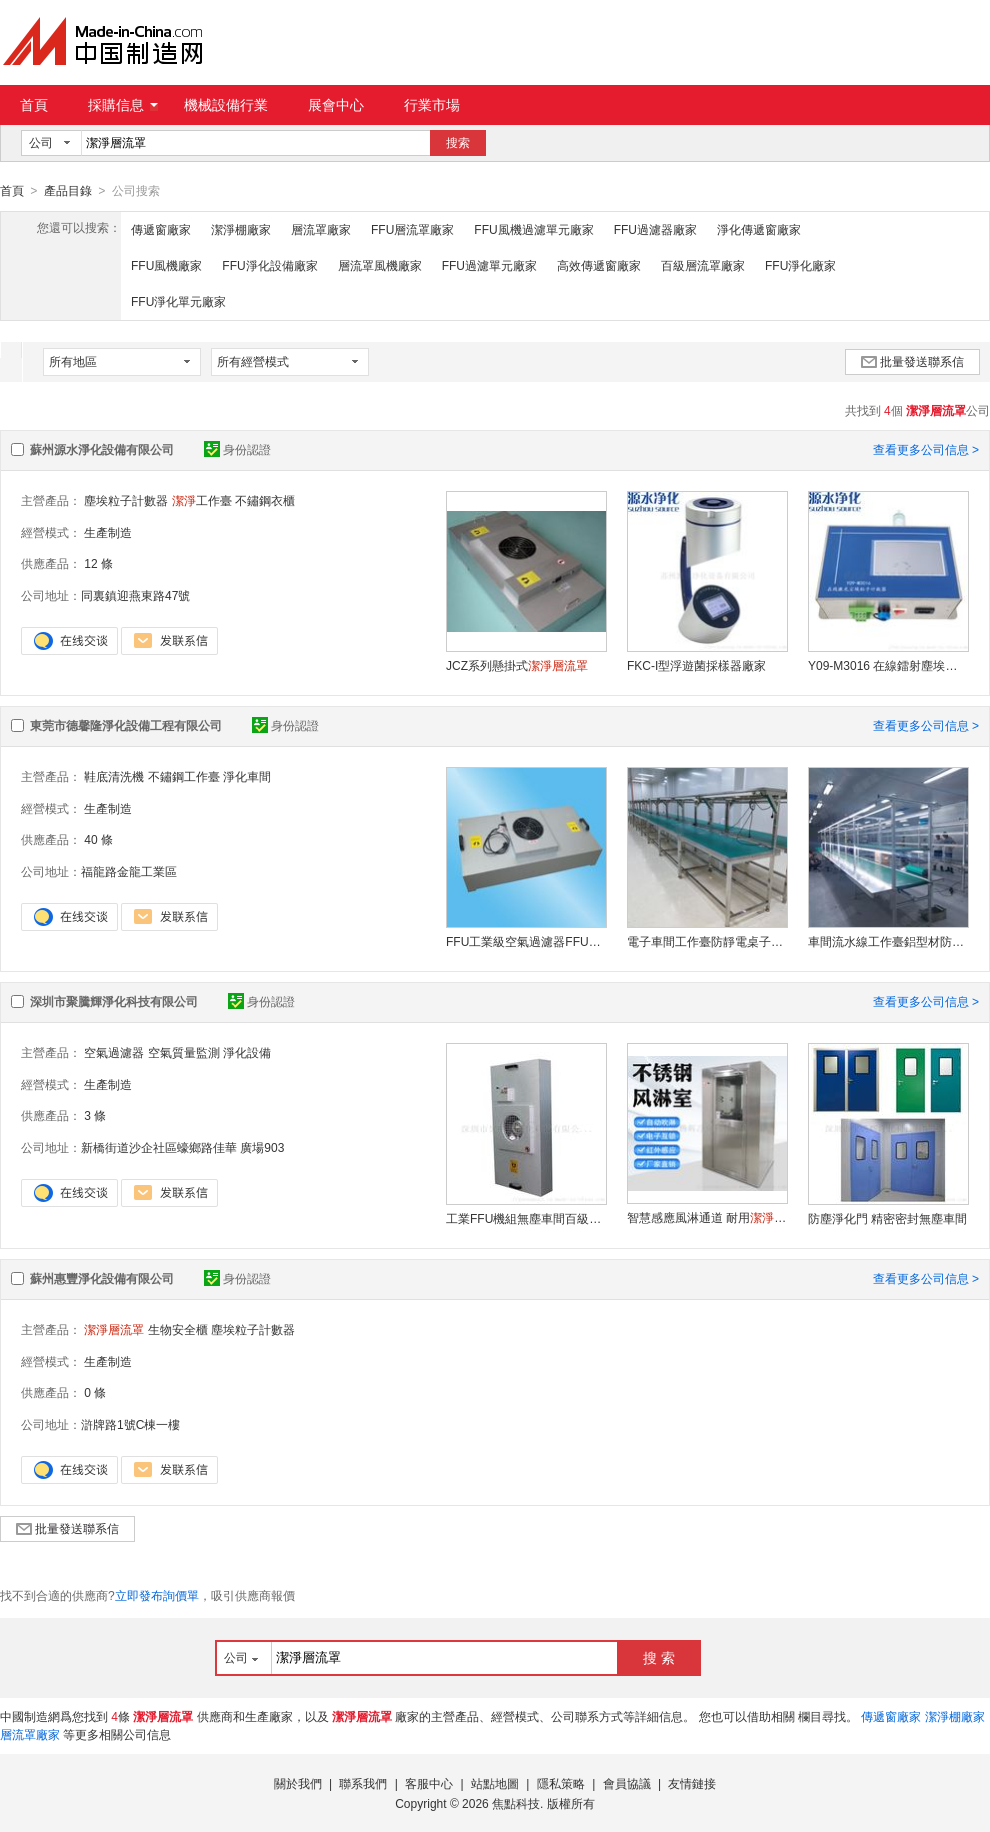  Describe the element at coordinates (184, 1052) in the screenshot. I see `空氣質量監測` at that location.